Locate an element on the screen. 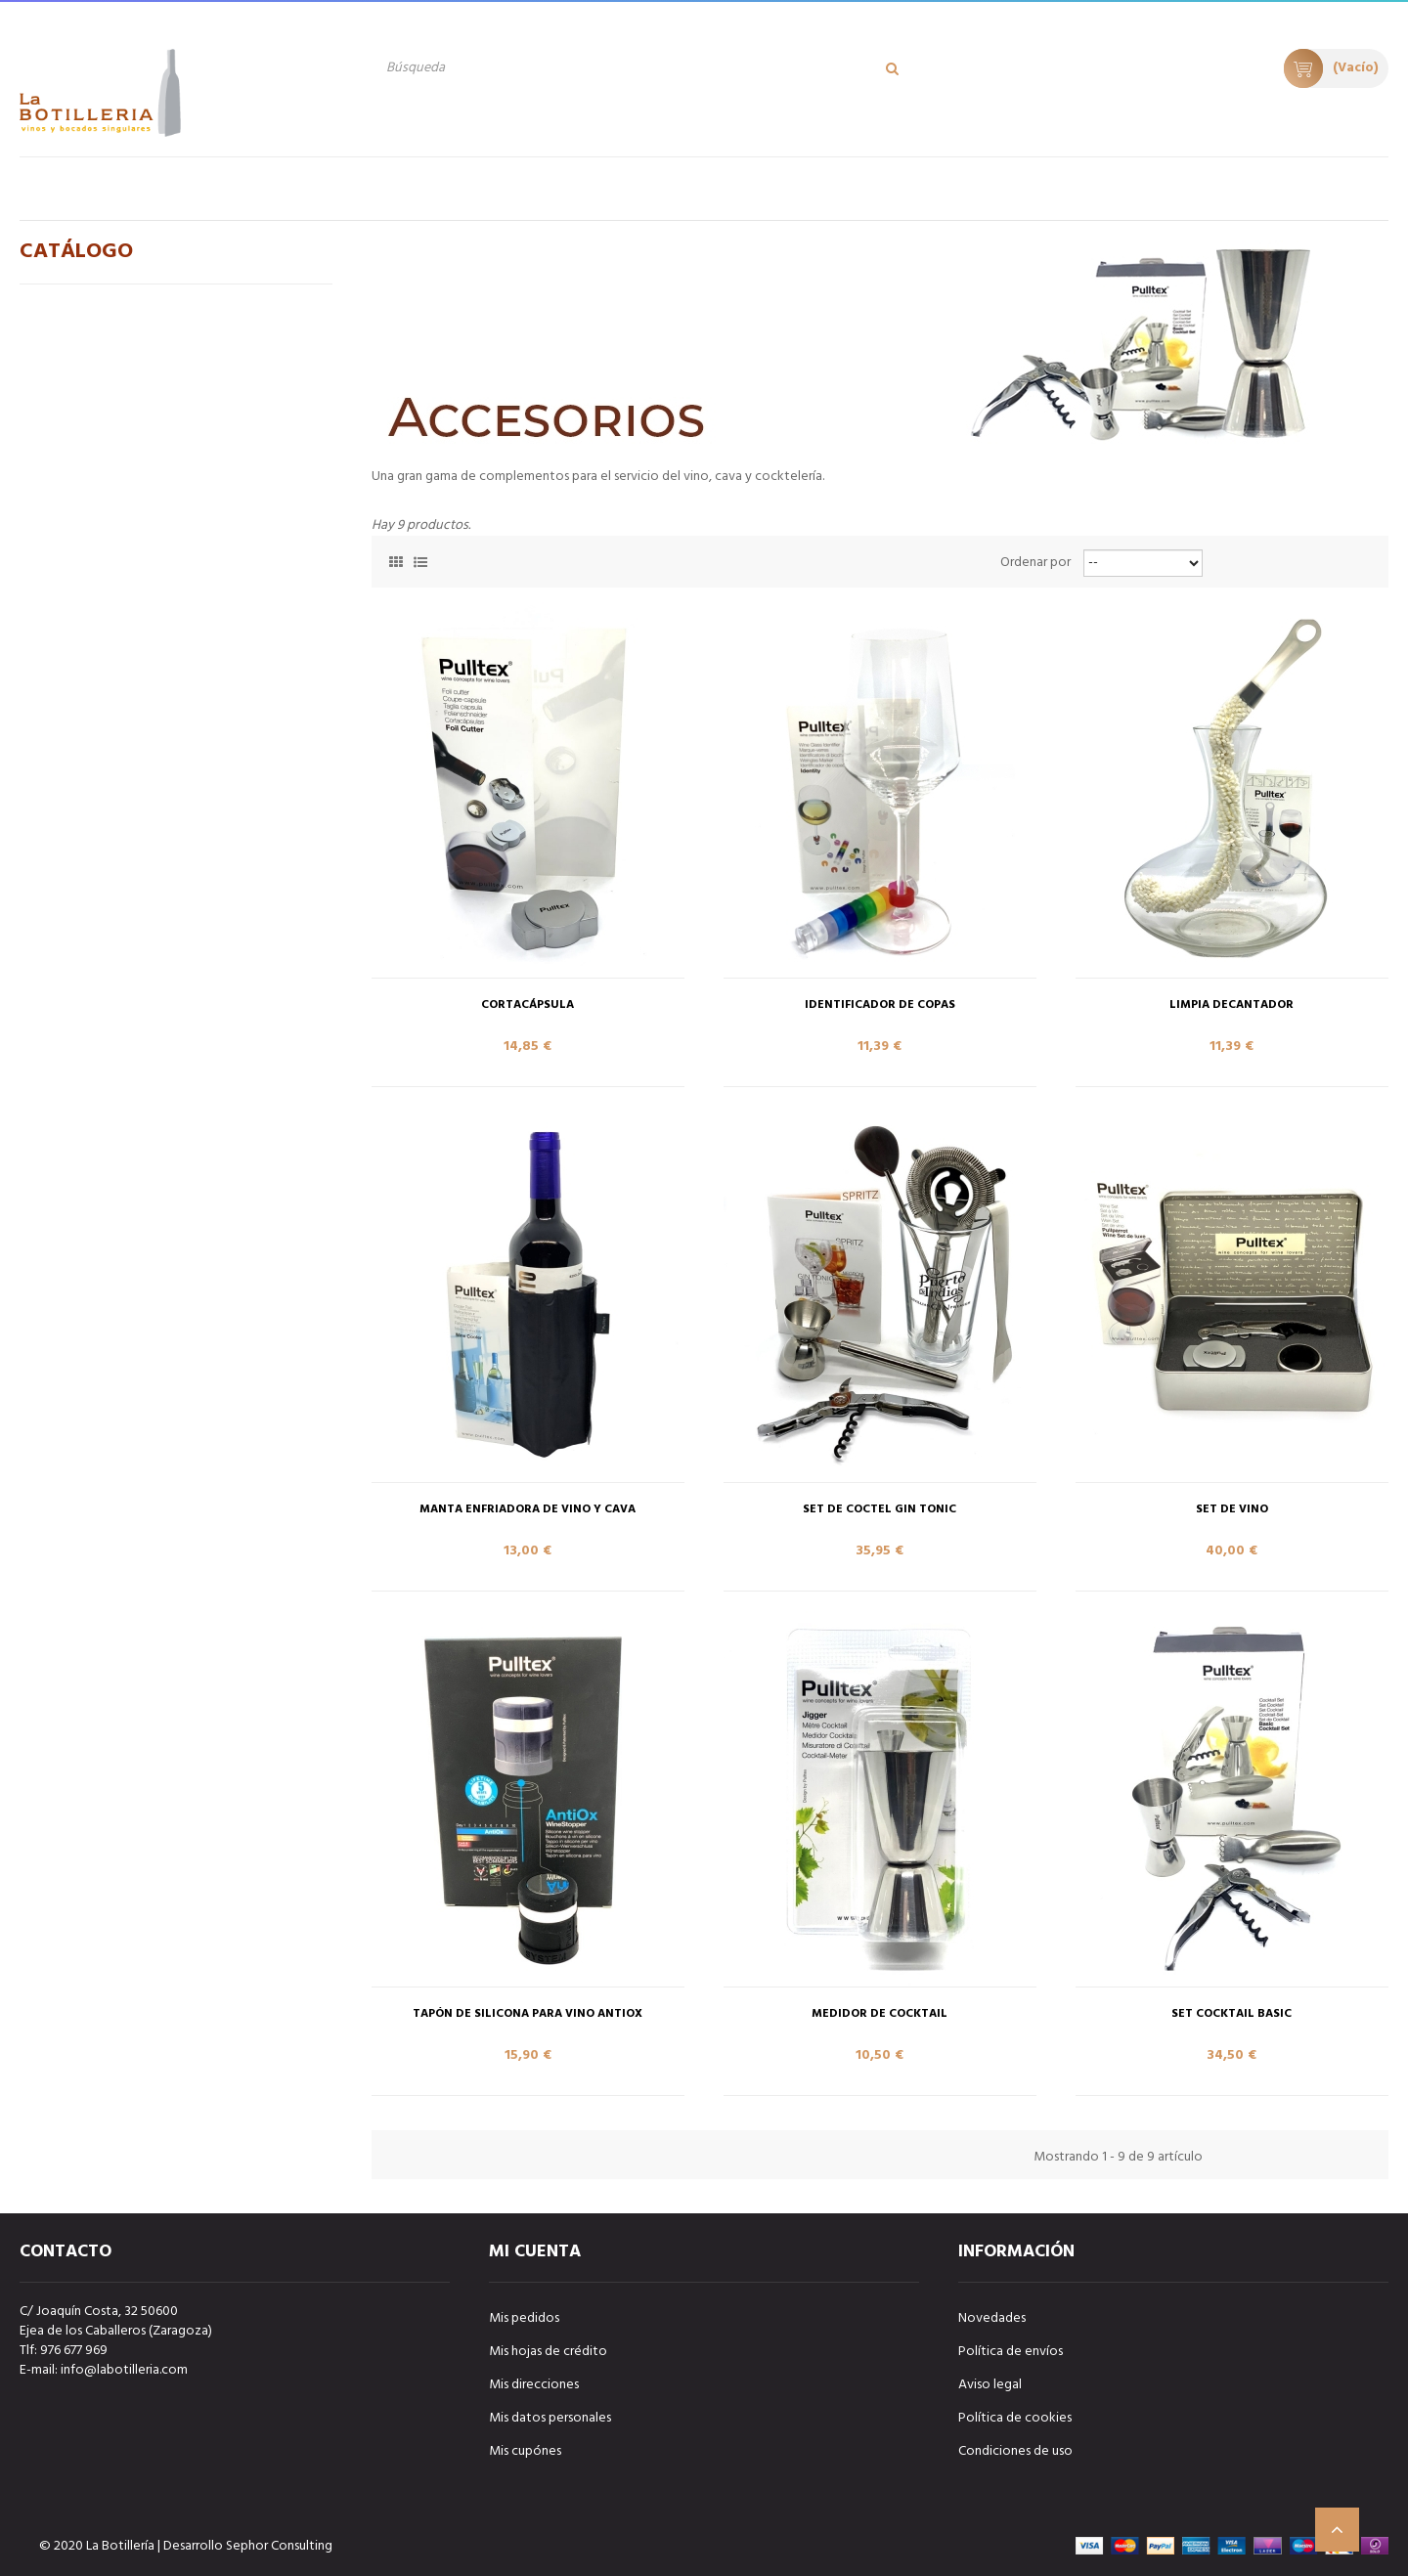 The width and height of the screenshot is (1408, 2576). TAPÓN DE SILICONA PARA VINO ANTIOX is located at coordinates (527, 2014).